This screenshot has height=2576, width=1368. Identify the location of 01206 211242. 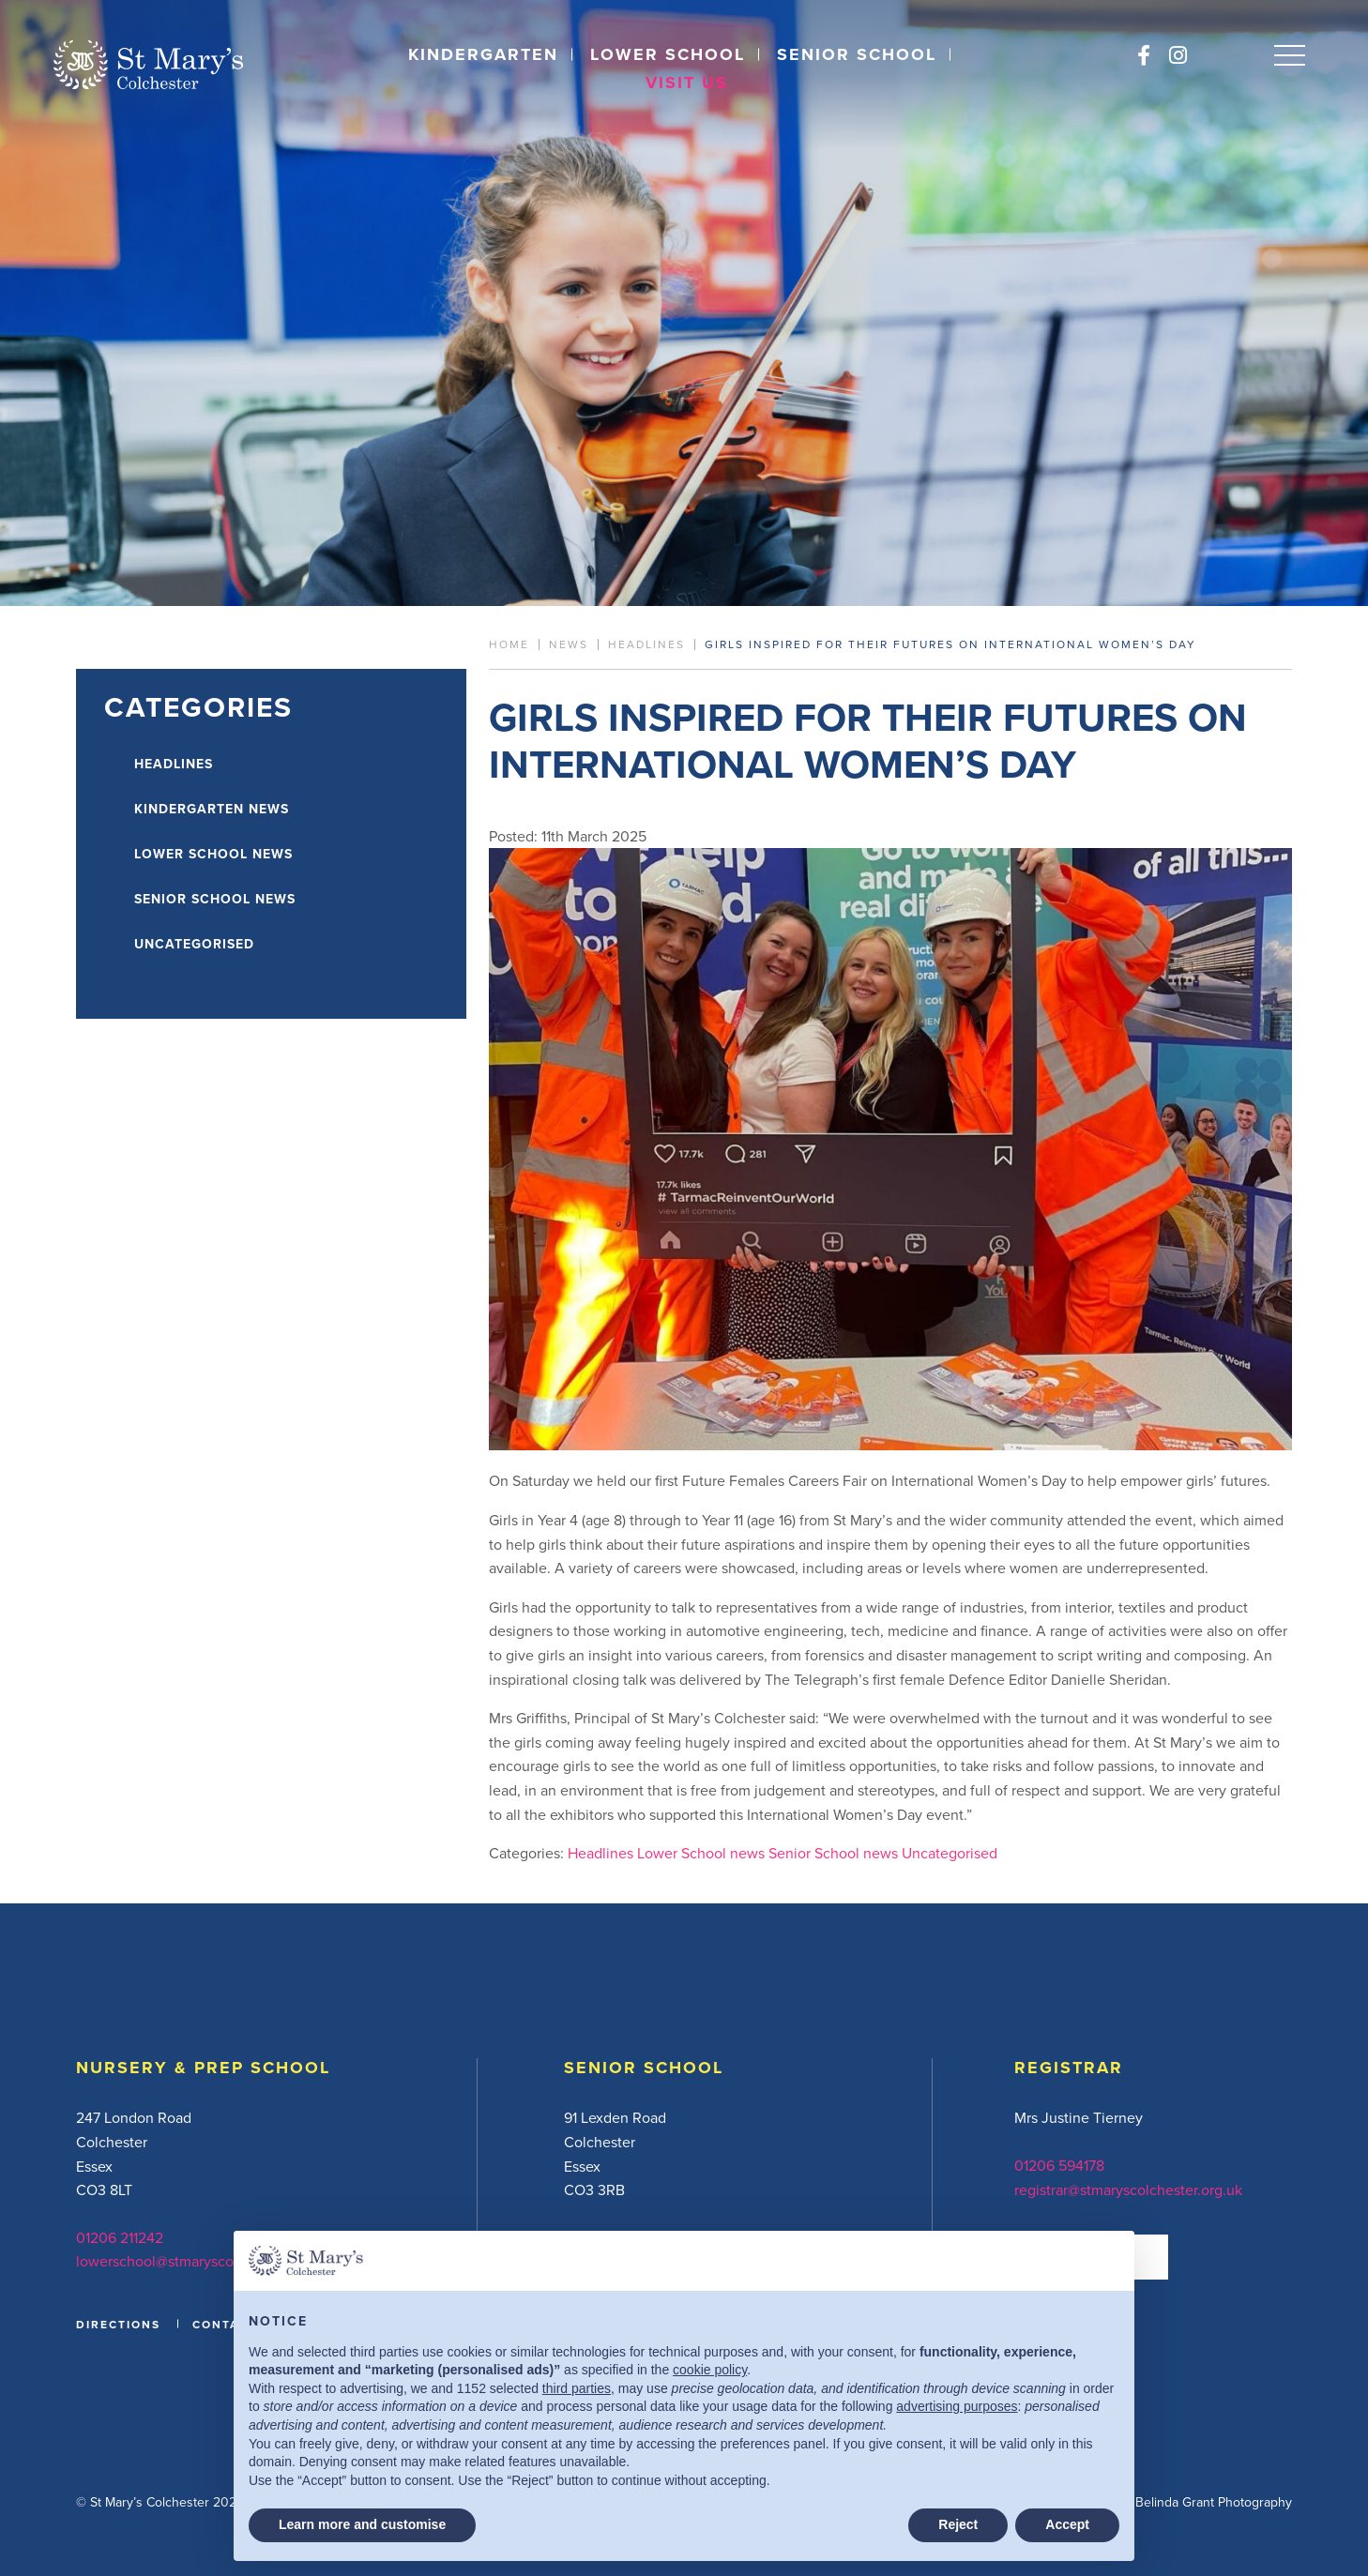
(119, 2237).